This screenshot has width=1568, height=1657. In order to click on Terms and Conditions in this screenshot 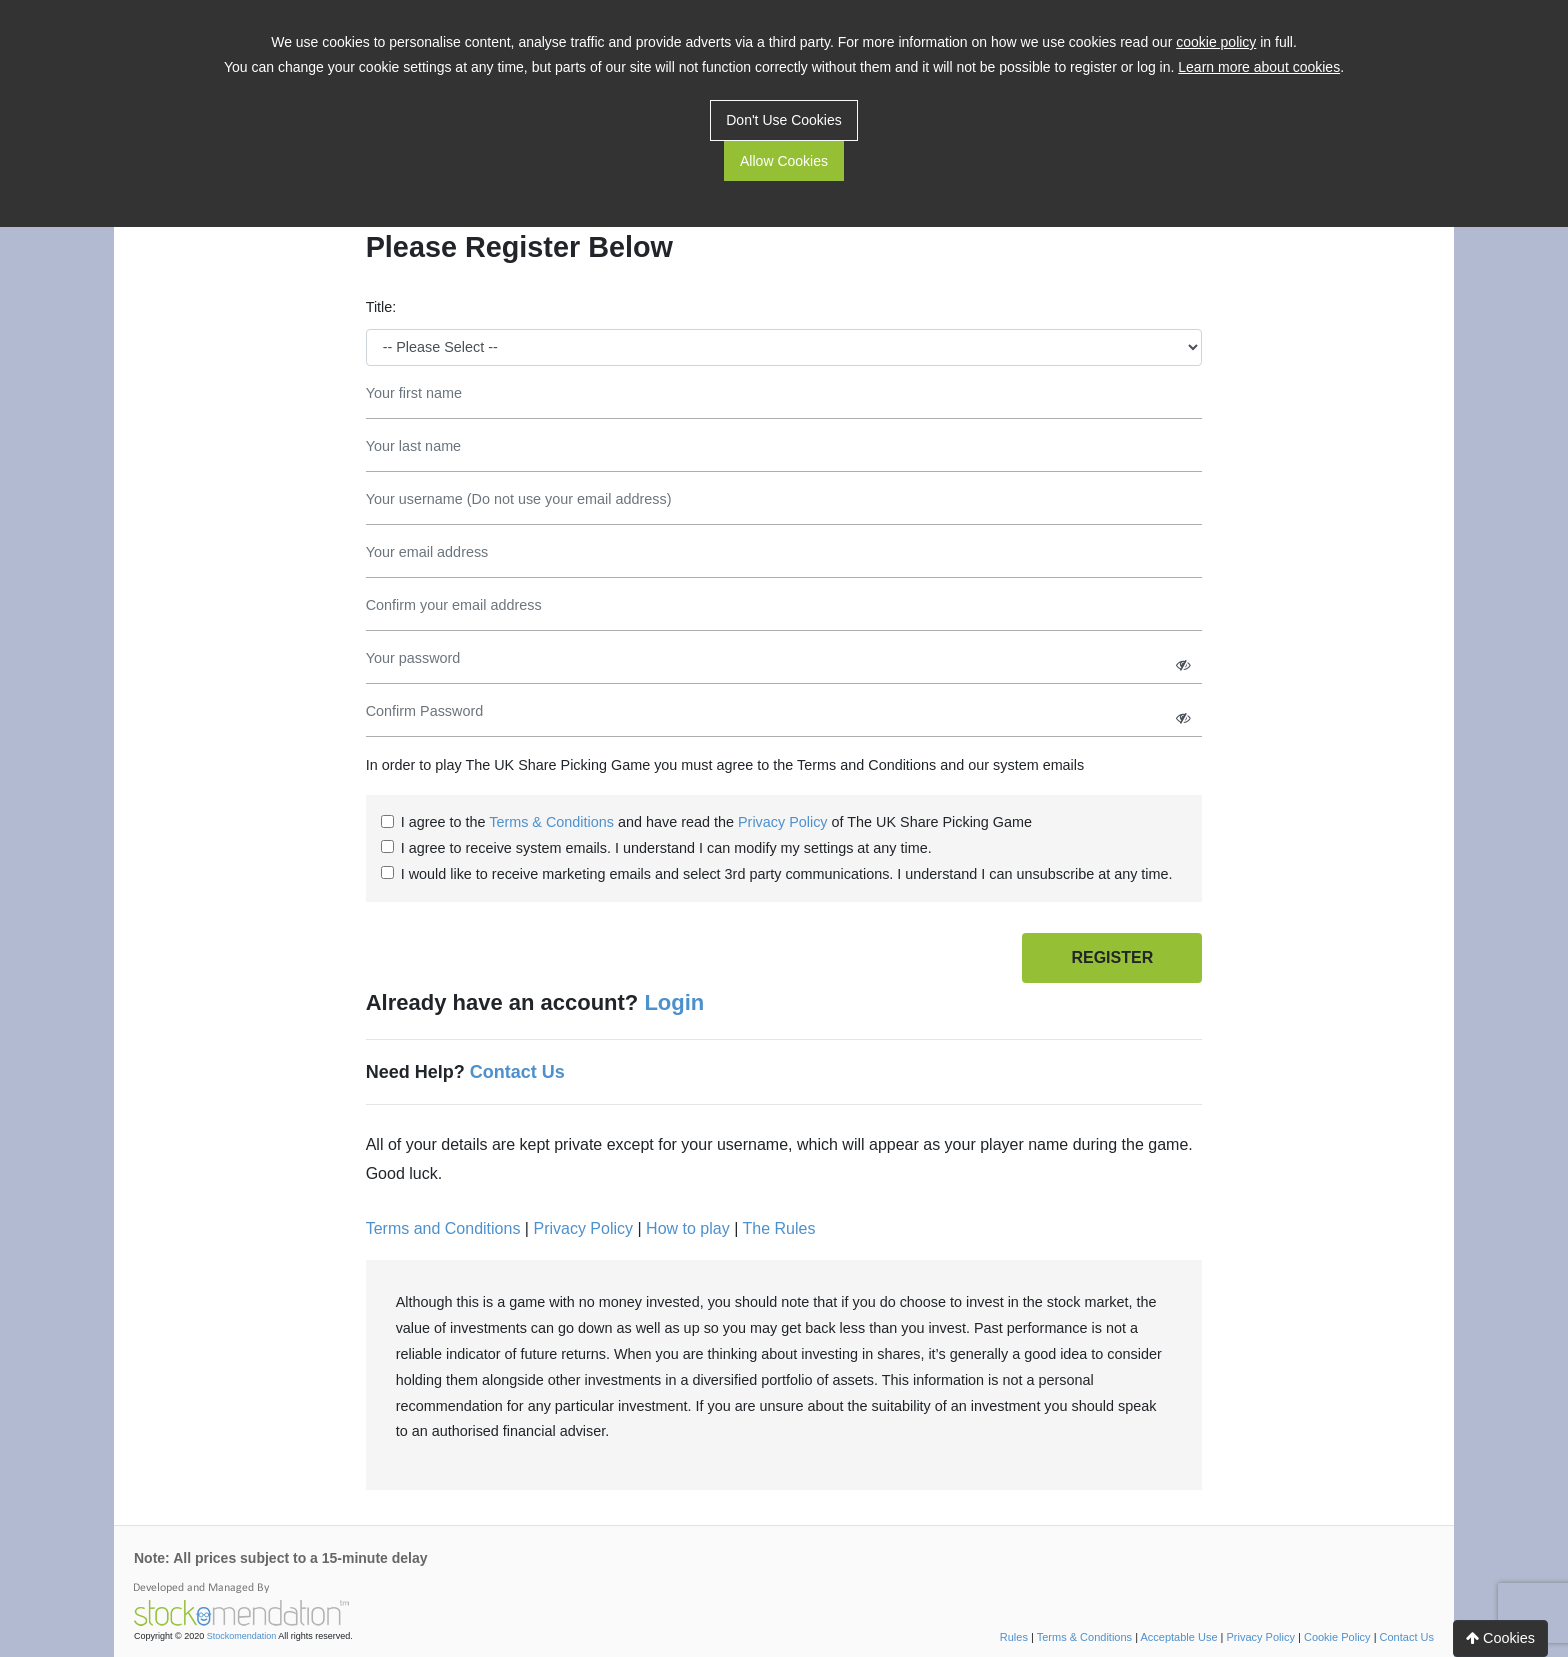, I will do `click(443, 1228)`.